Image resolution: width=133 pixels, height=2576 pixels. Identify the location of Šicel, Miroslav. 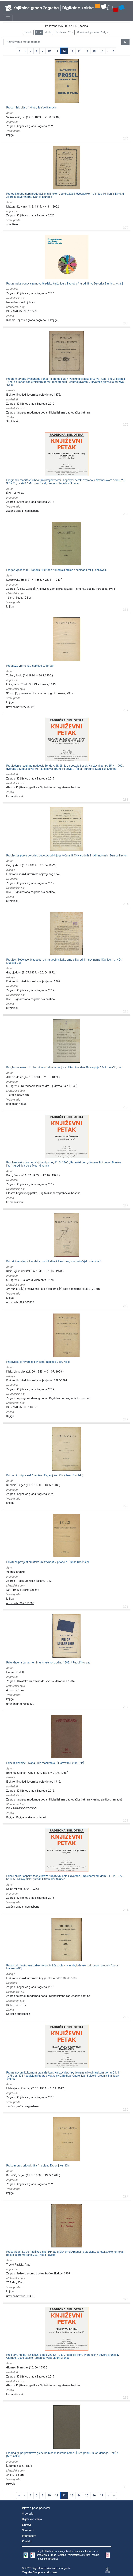
(15, 493).